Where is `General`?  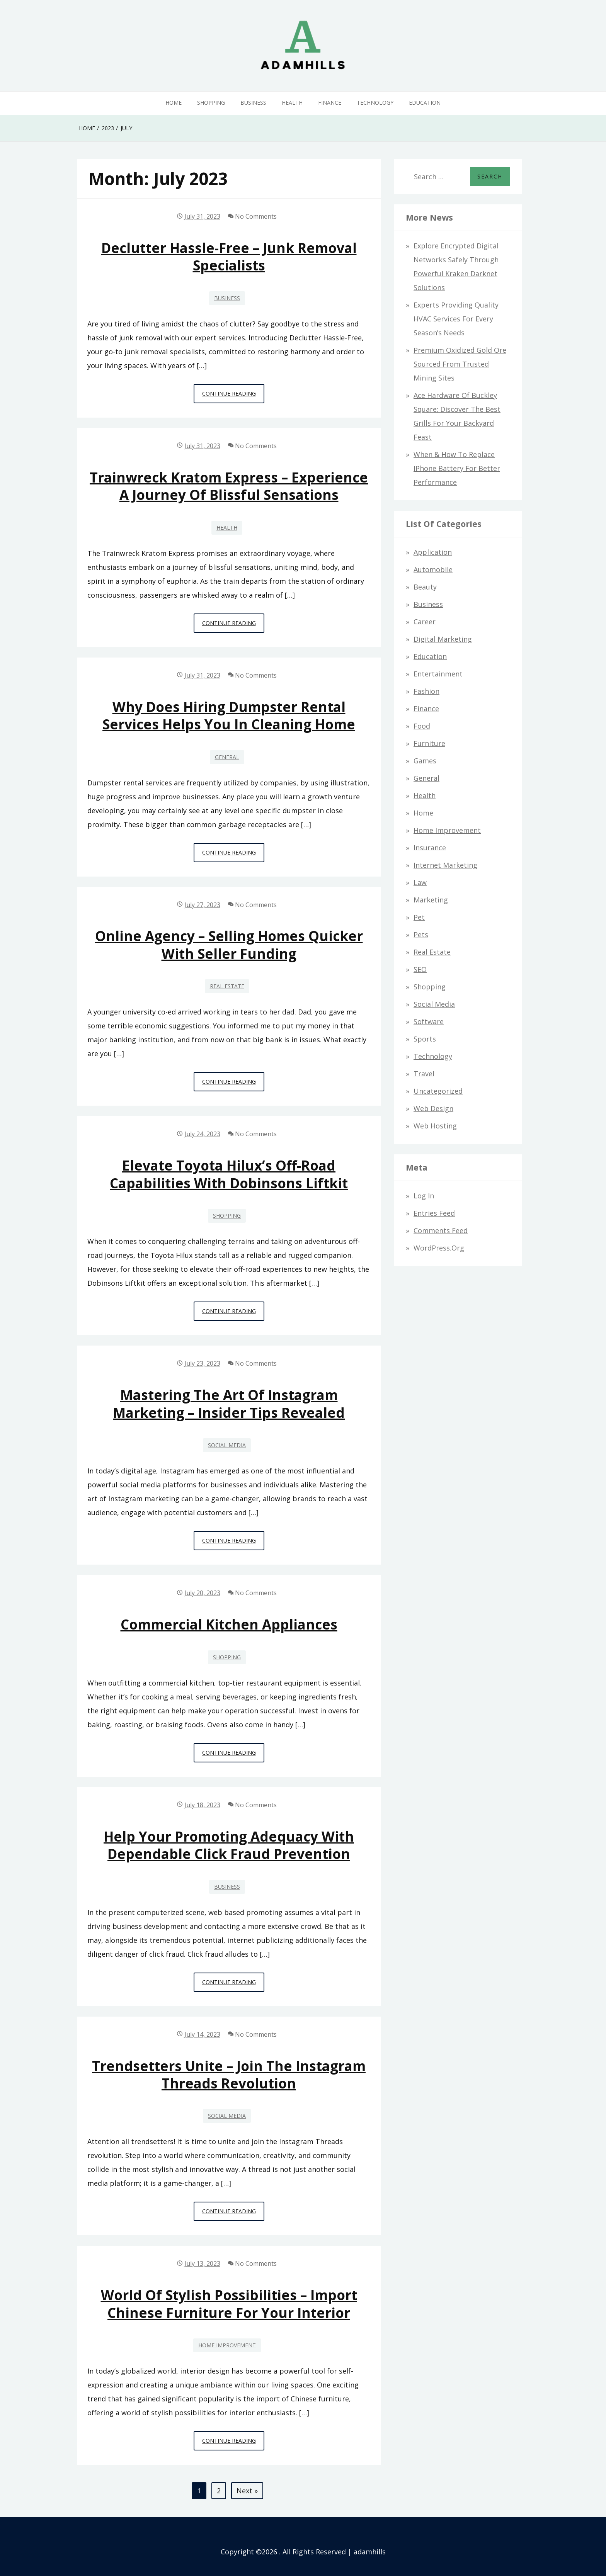 General is located at coordinates (227, 757).